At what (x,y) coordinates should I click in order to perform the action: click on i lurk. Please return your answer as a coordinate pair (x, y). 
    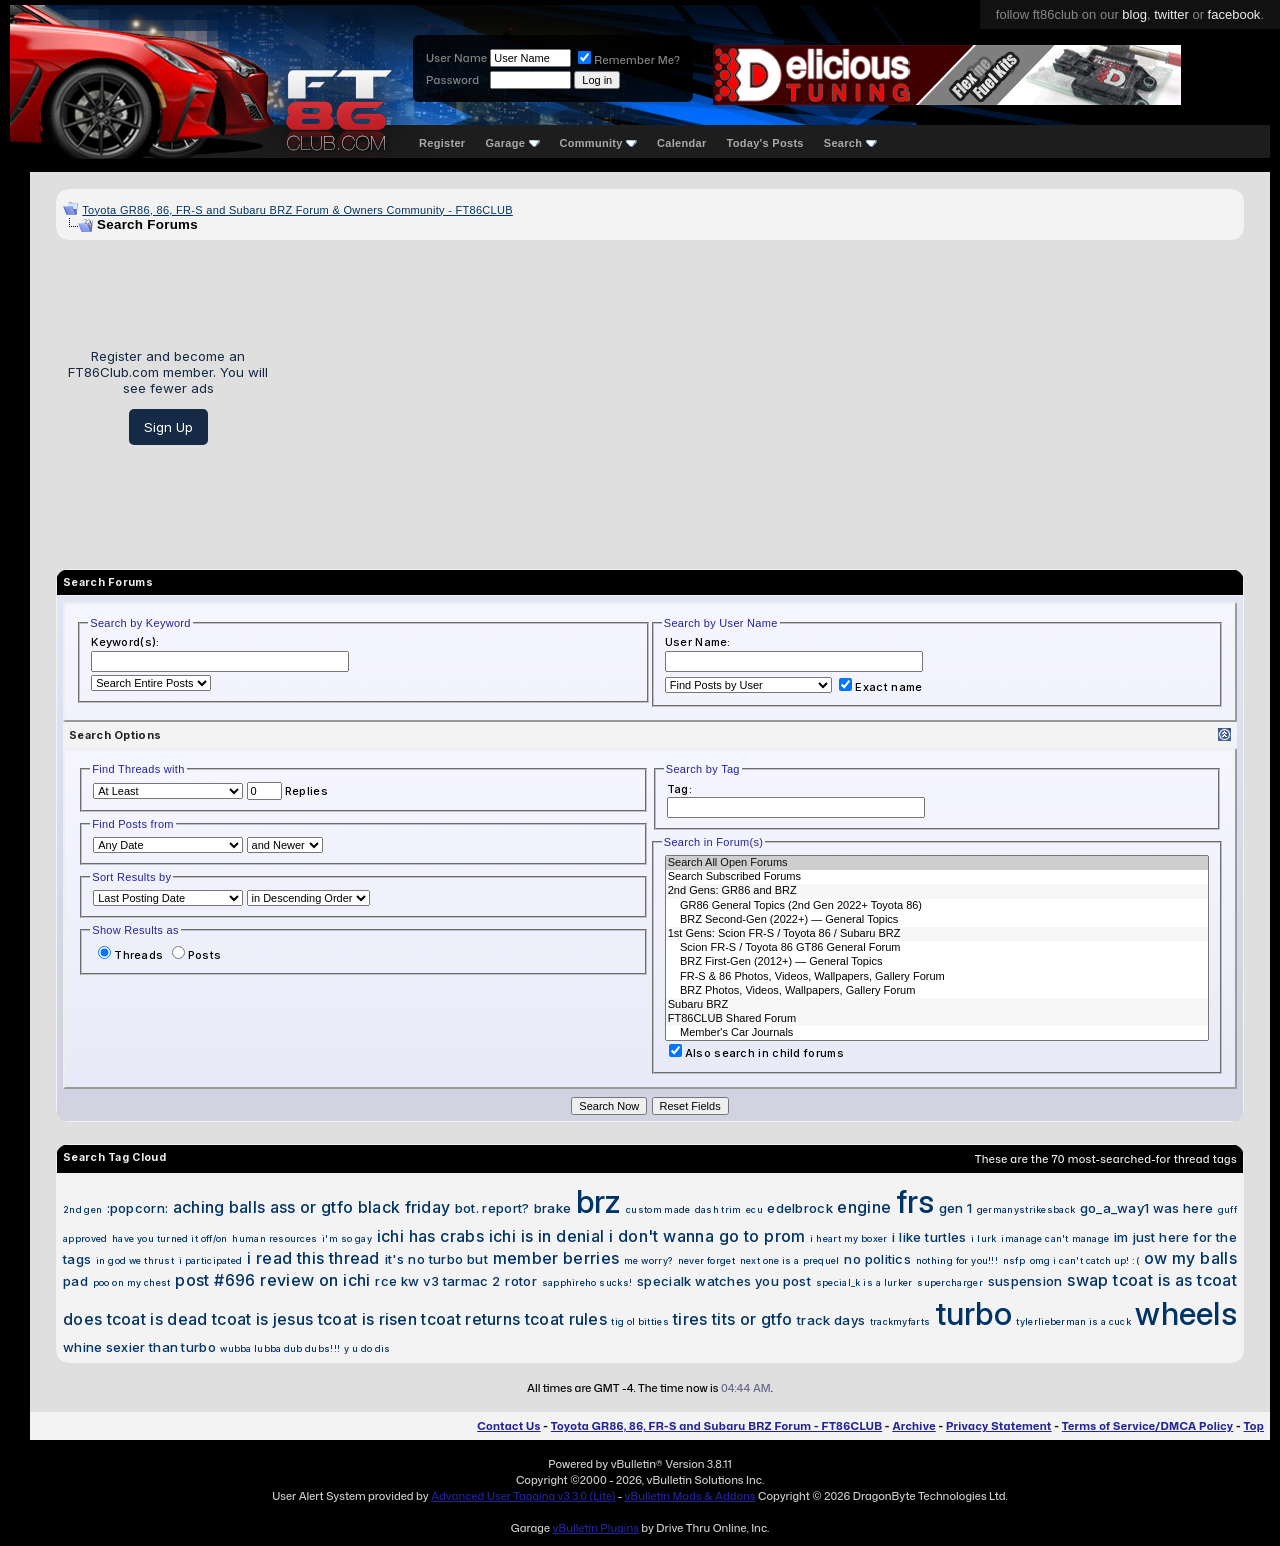
    Looking at the image, I should click on (983, 1238).